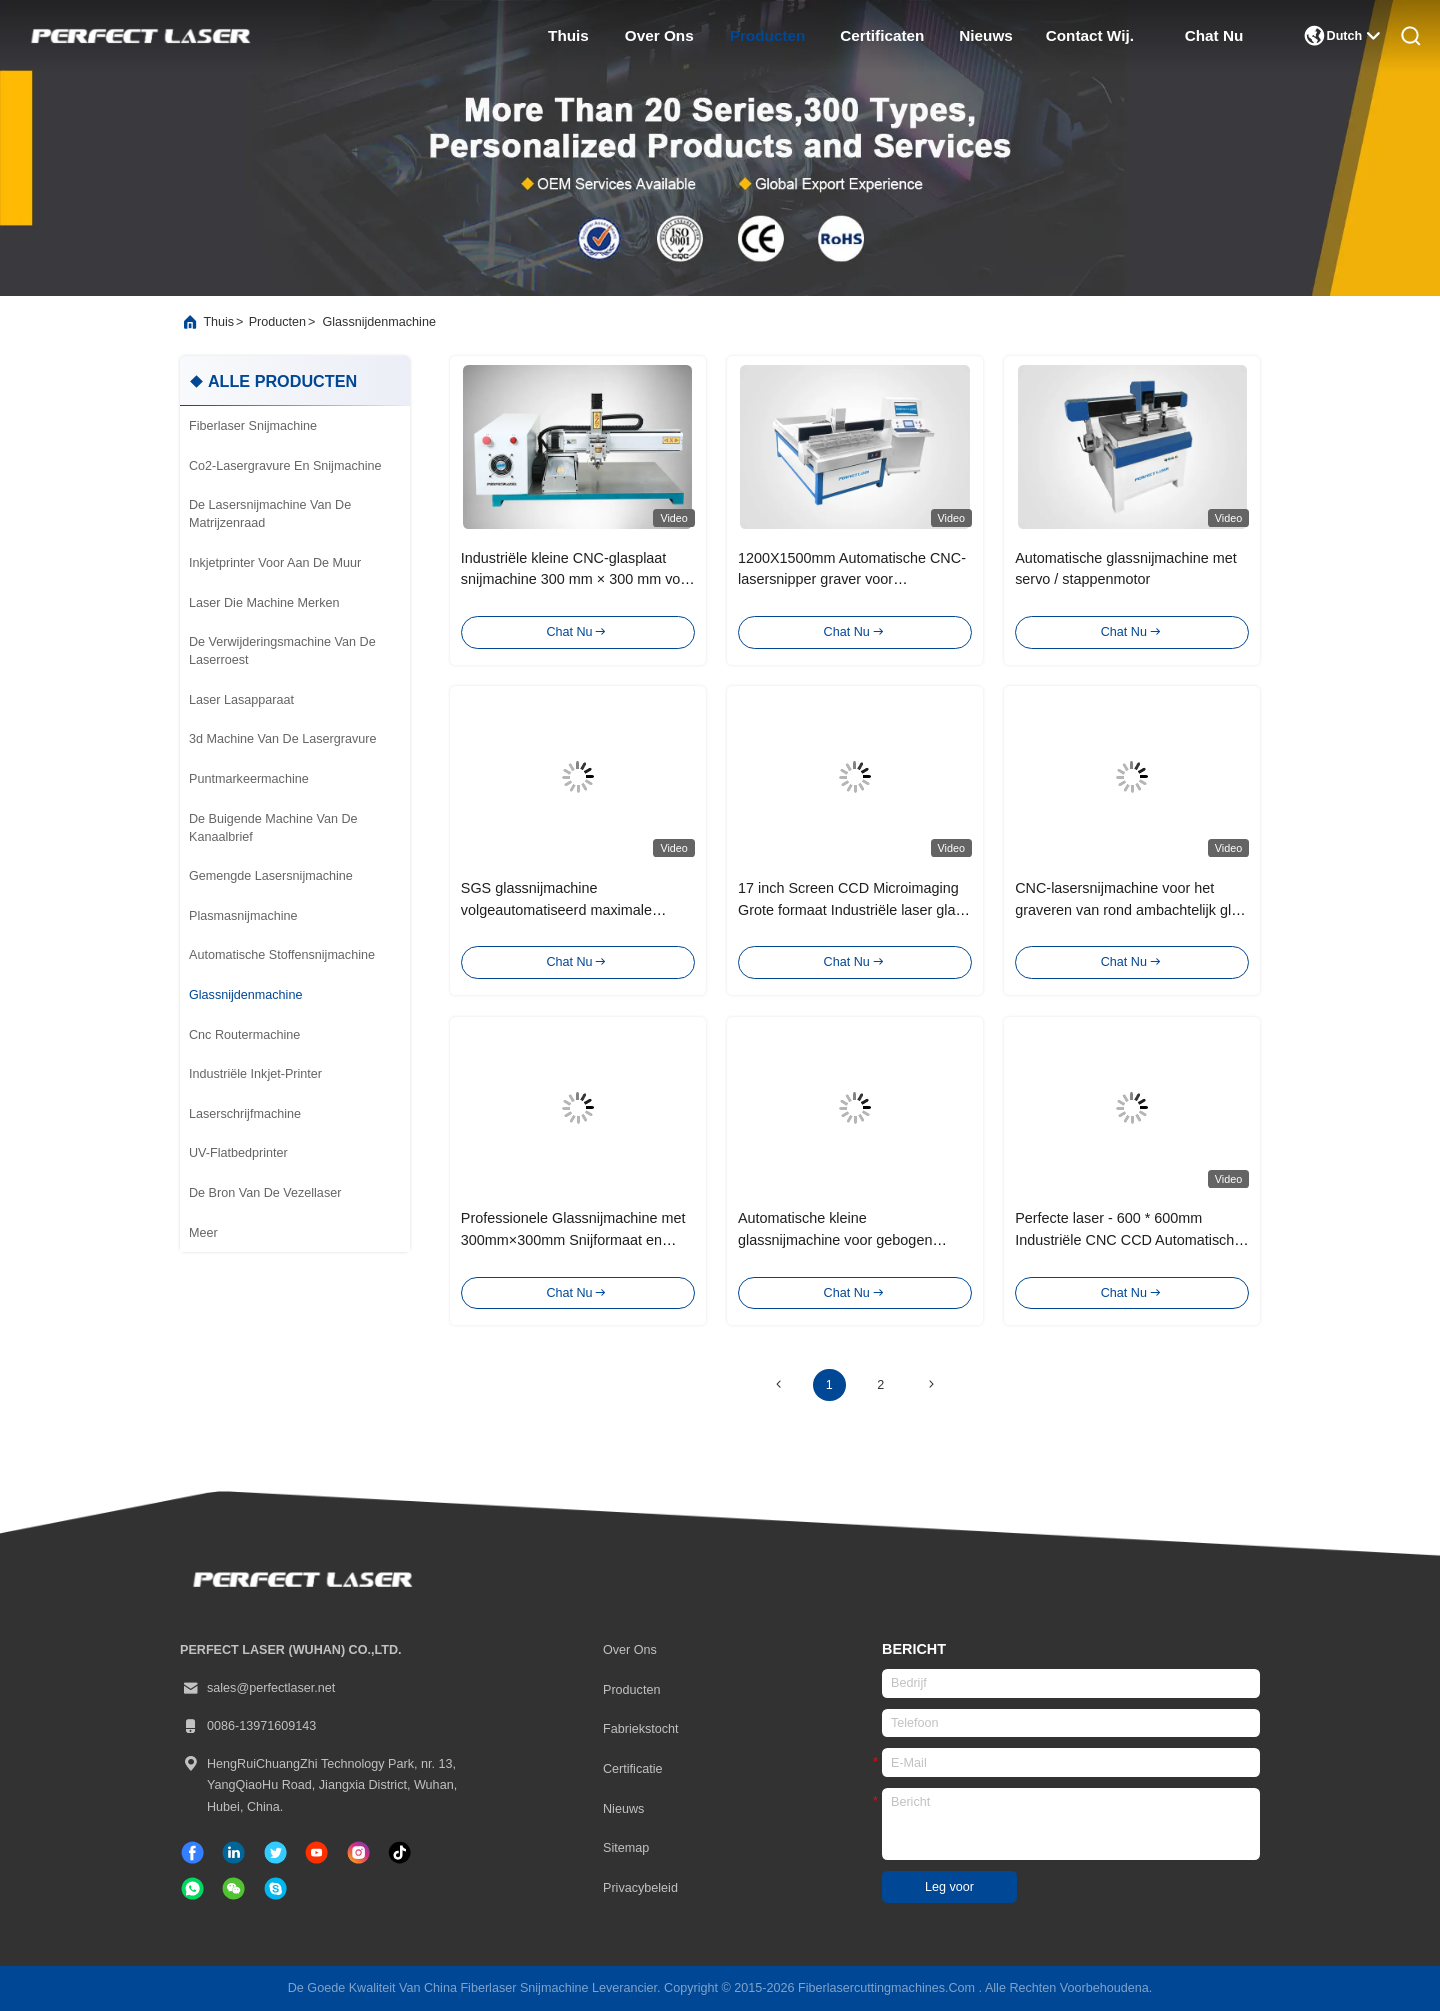 The width and height of the screenshot is (1440, 2011). Describe the element at coordinates (1214, 35) in the screenshot. I see `Chat Nu` at that location.